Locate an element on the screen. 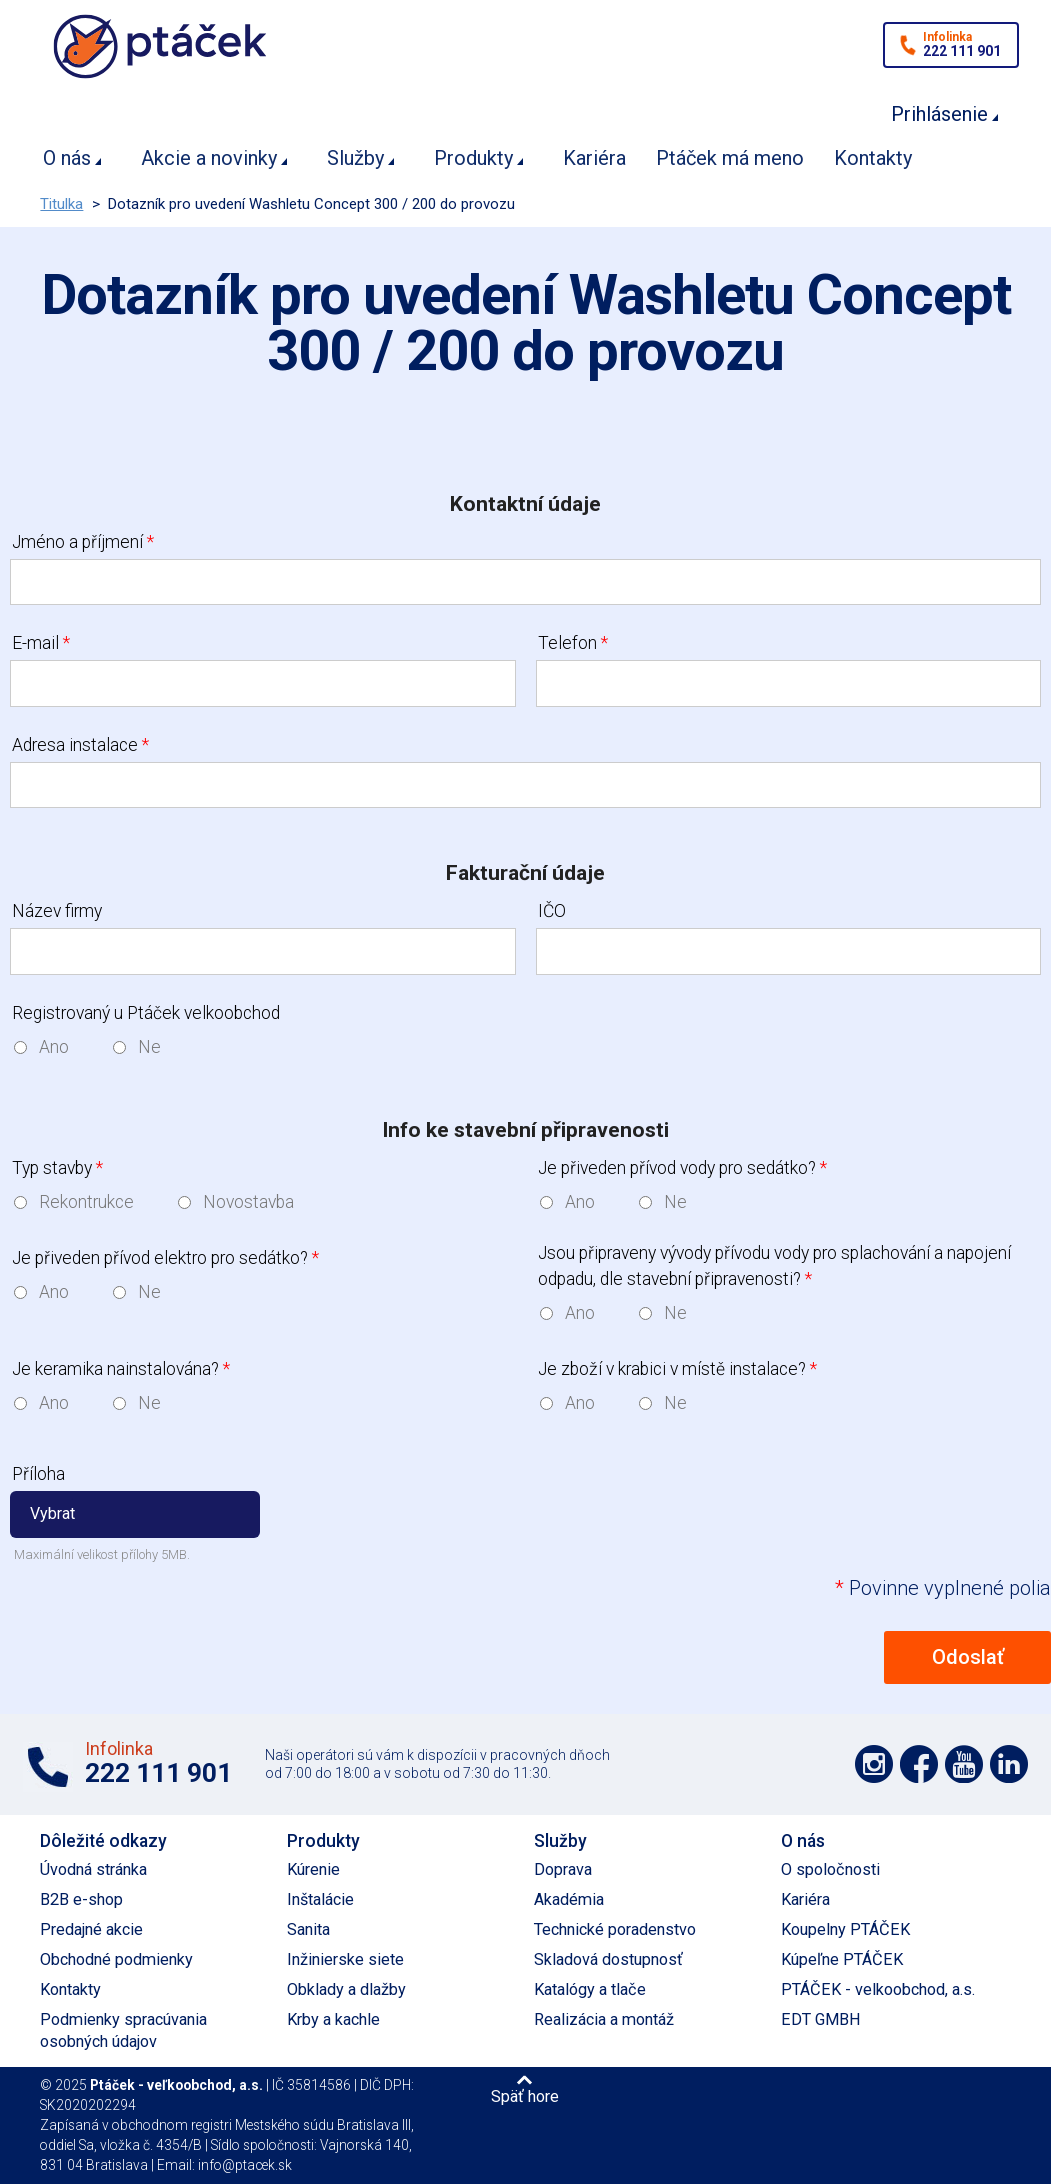  Příloha is located at coordinates (38, 1474).